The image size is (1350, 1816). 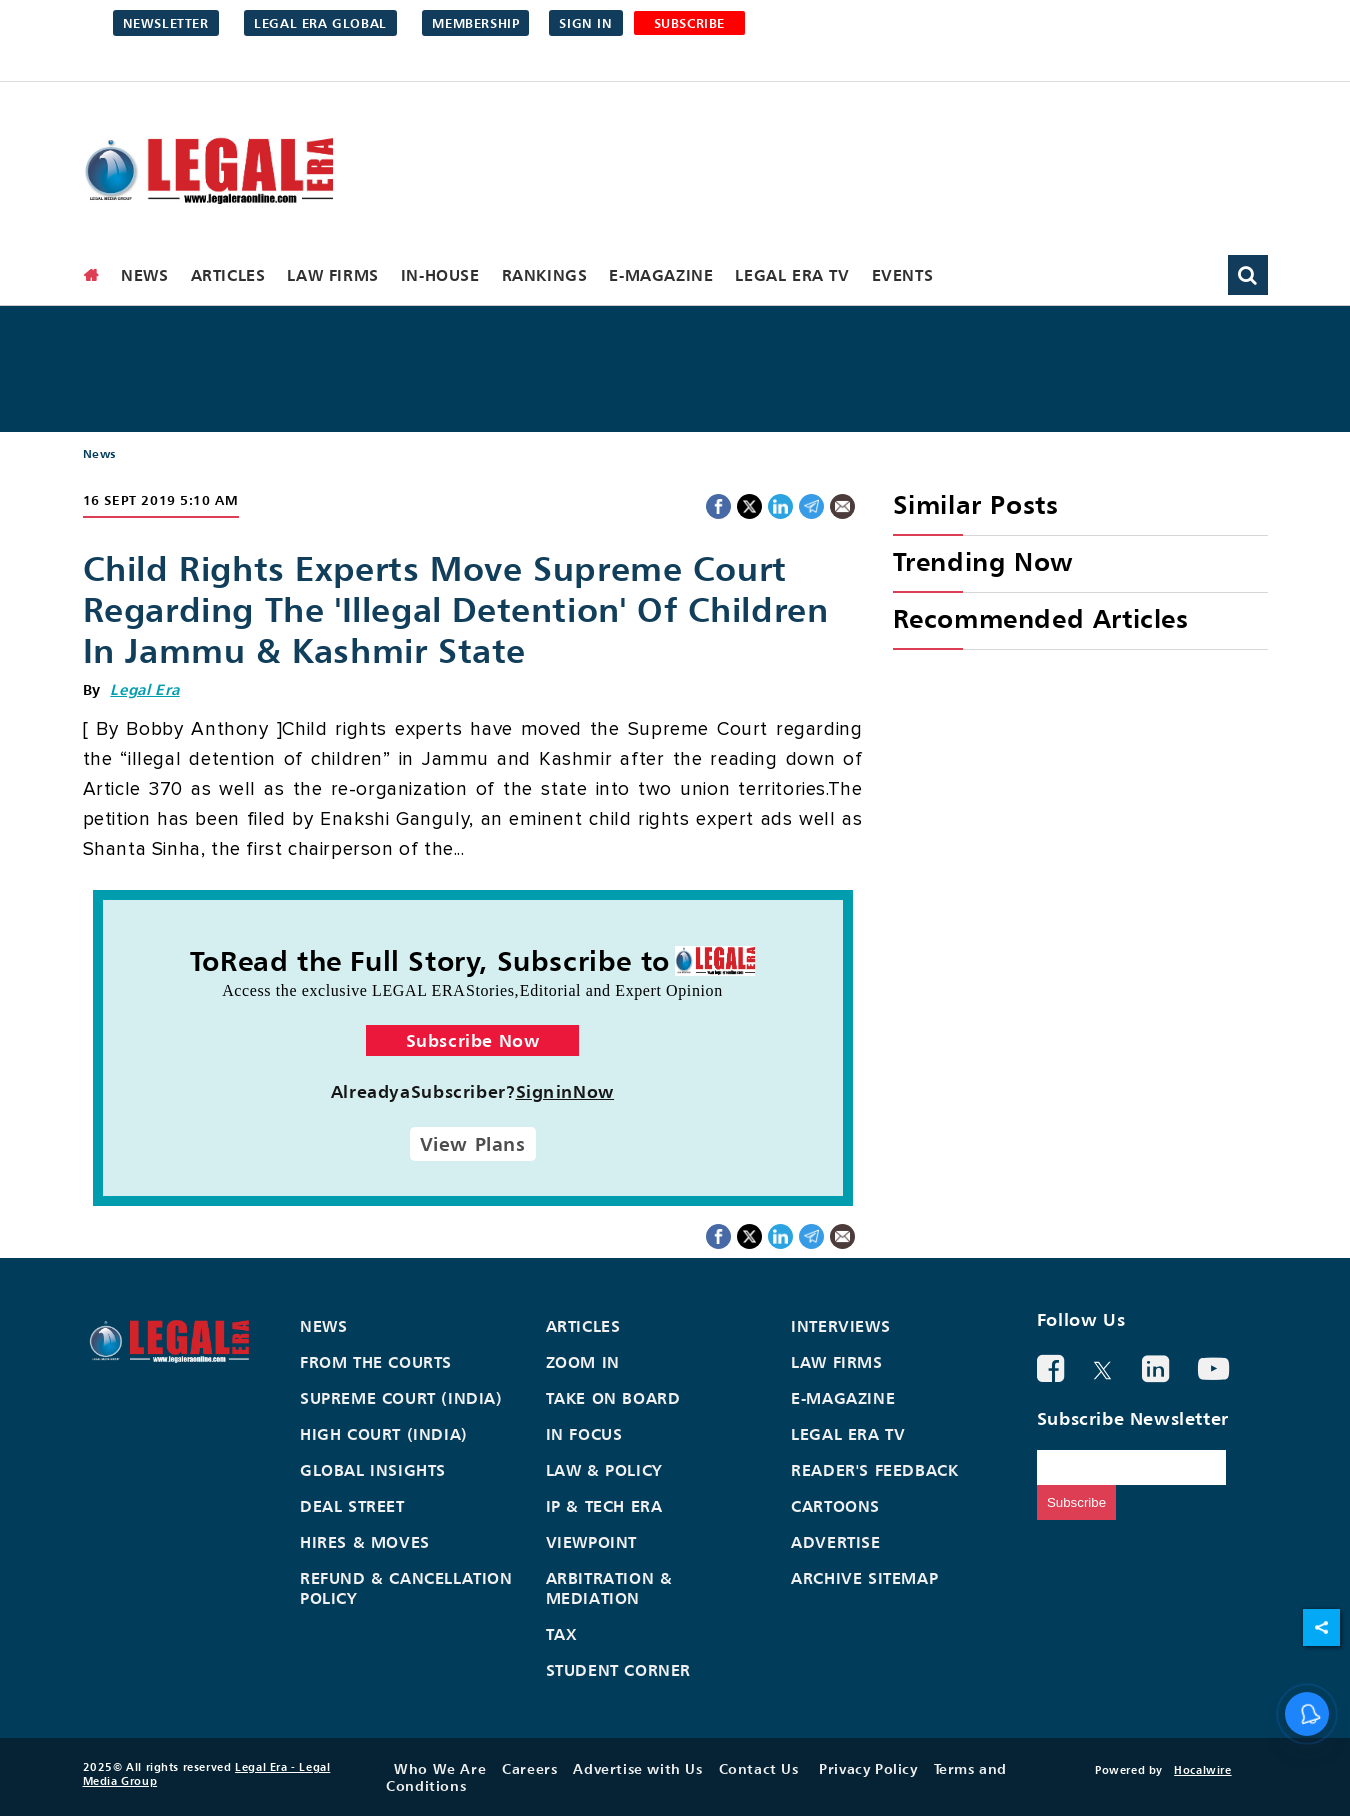 What do you see at coordinates (529, 1768) in the screenshot?
I see `Careers` at bounding box center [529, 1768].